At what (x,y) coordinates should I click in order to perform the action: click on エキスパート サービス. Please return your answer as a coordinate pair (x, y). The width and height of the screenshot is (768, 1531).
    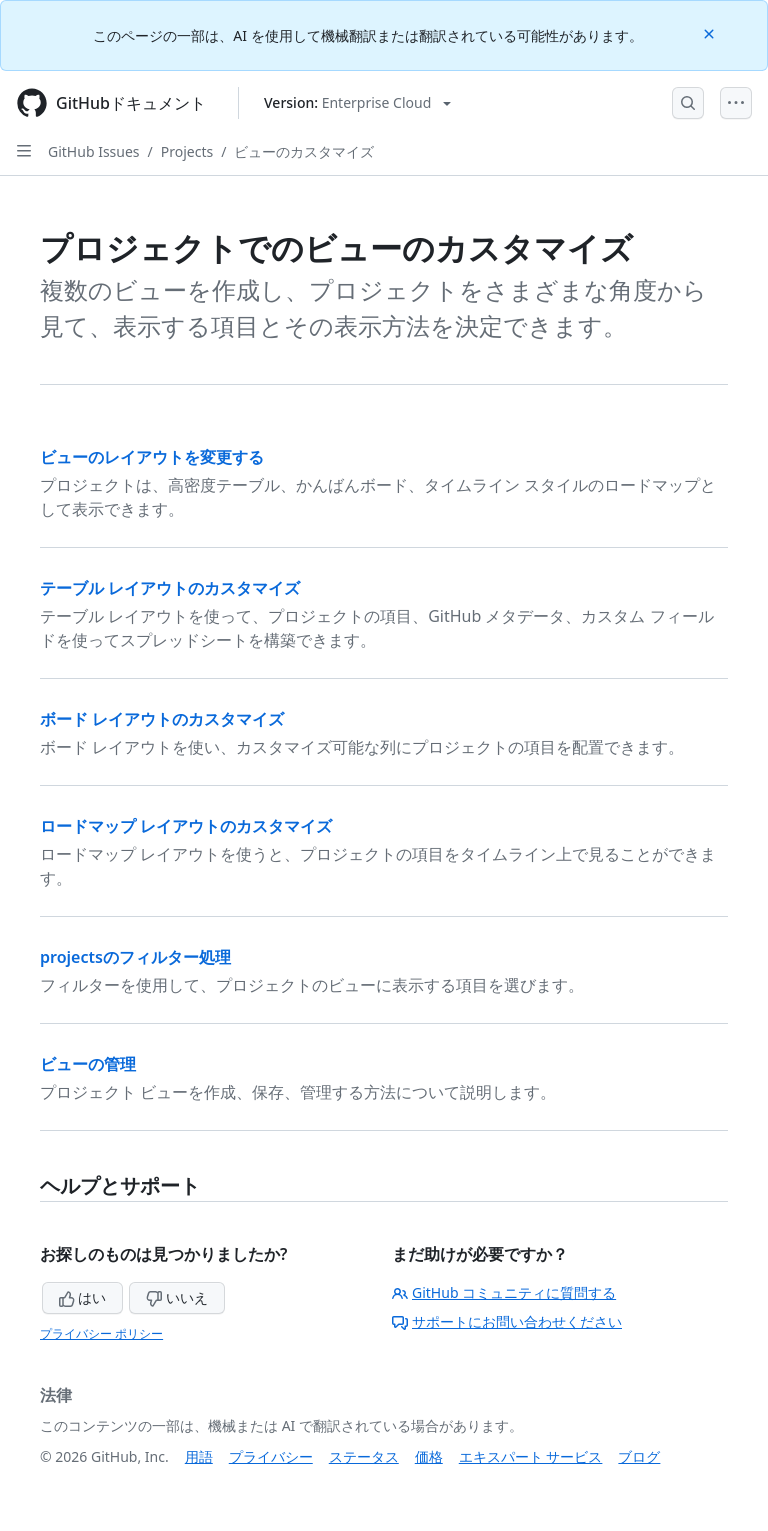
    Looking at the image, I should click on (531, 1456).